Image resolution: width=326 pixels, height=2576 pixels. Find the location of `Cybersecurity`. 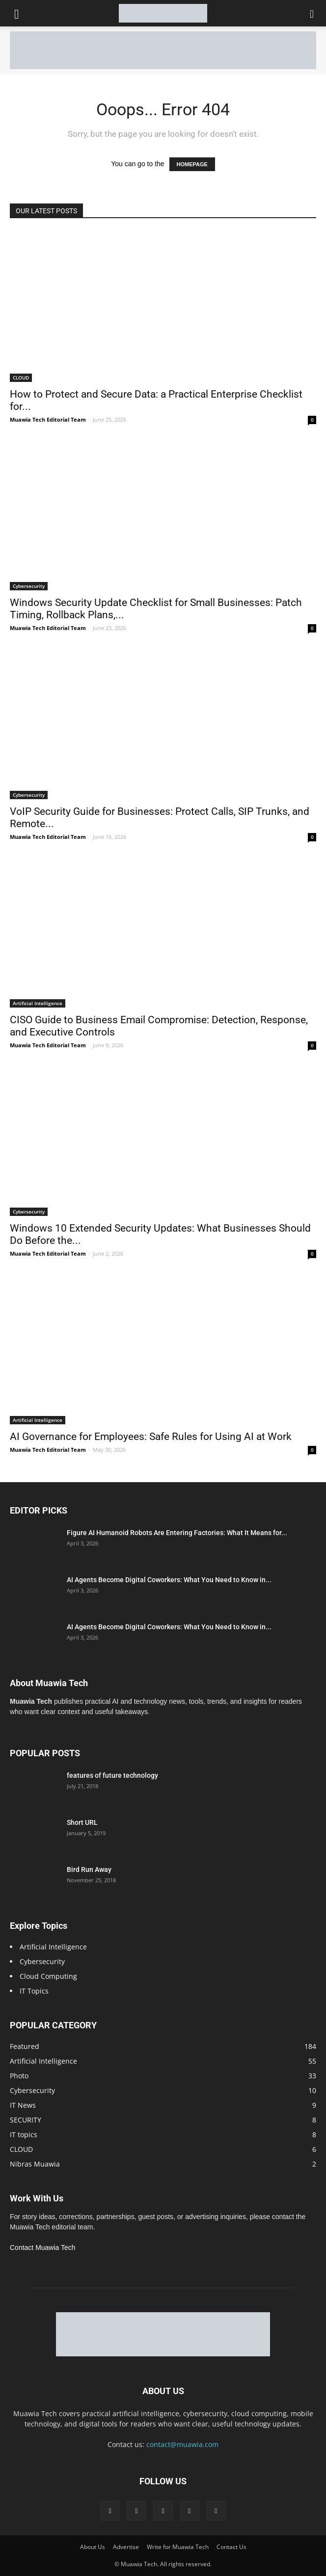

Cybersecurity is located at coordinates (29, 585).